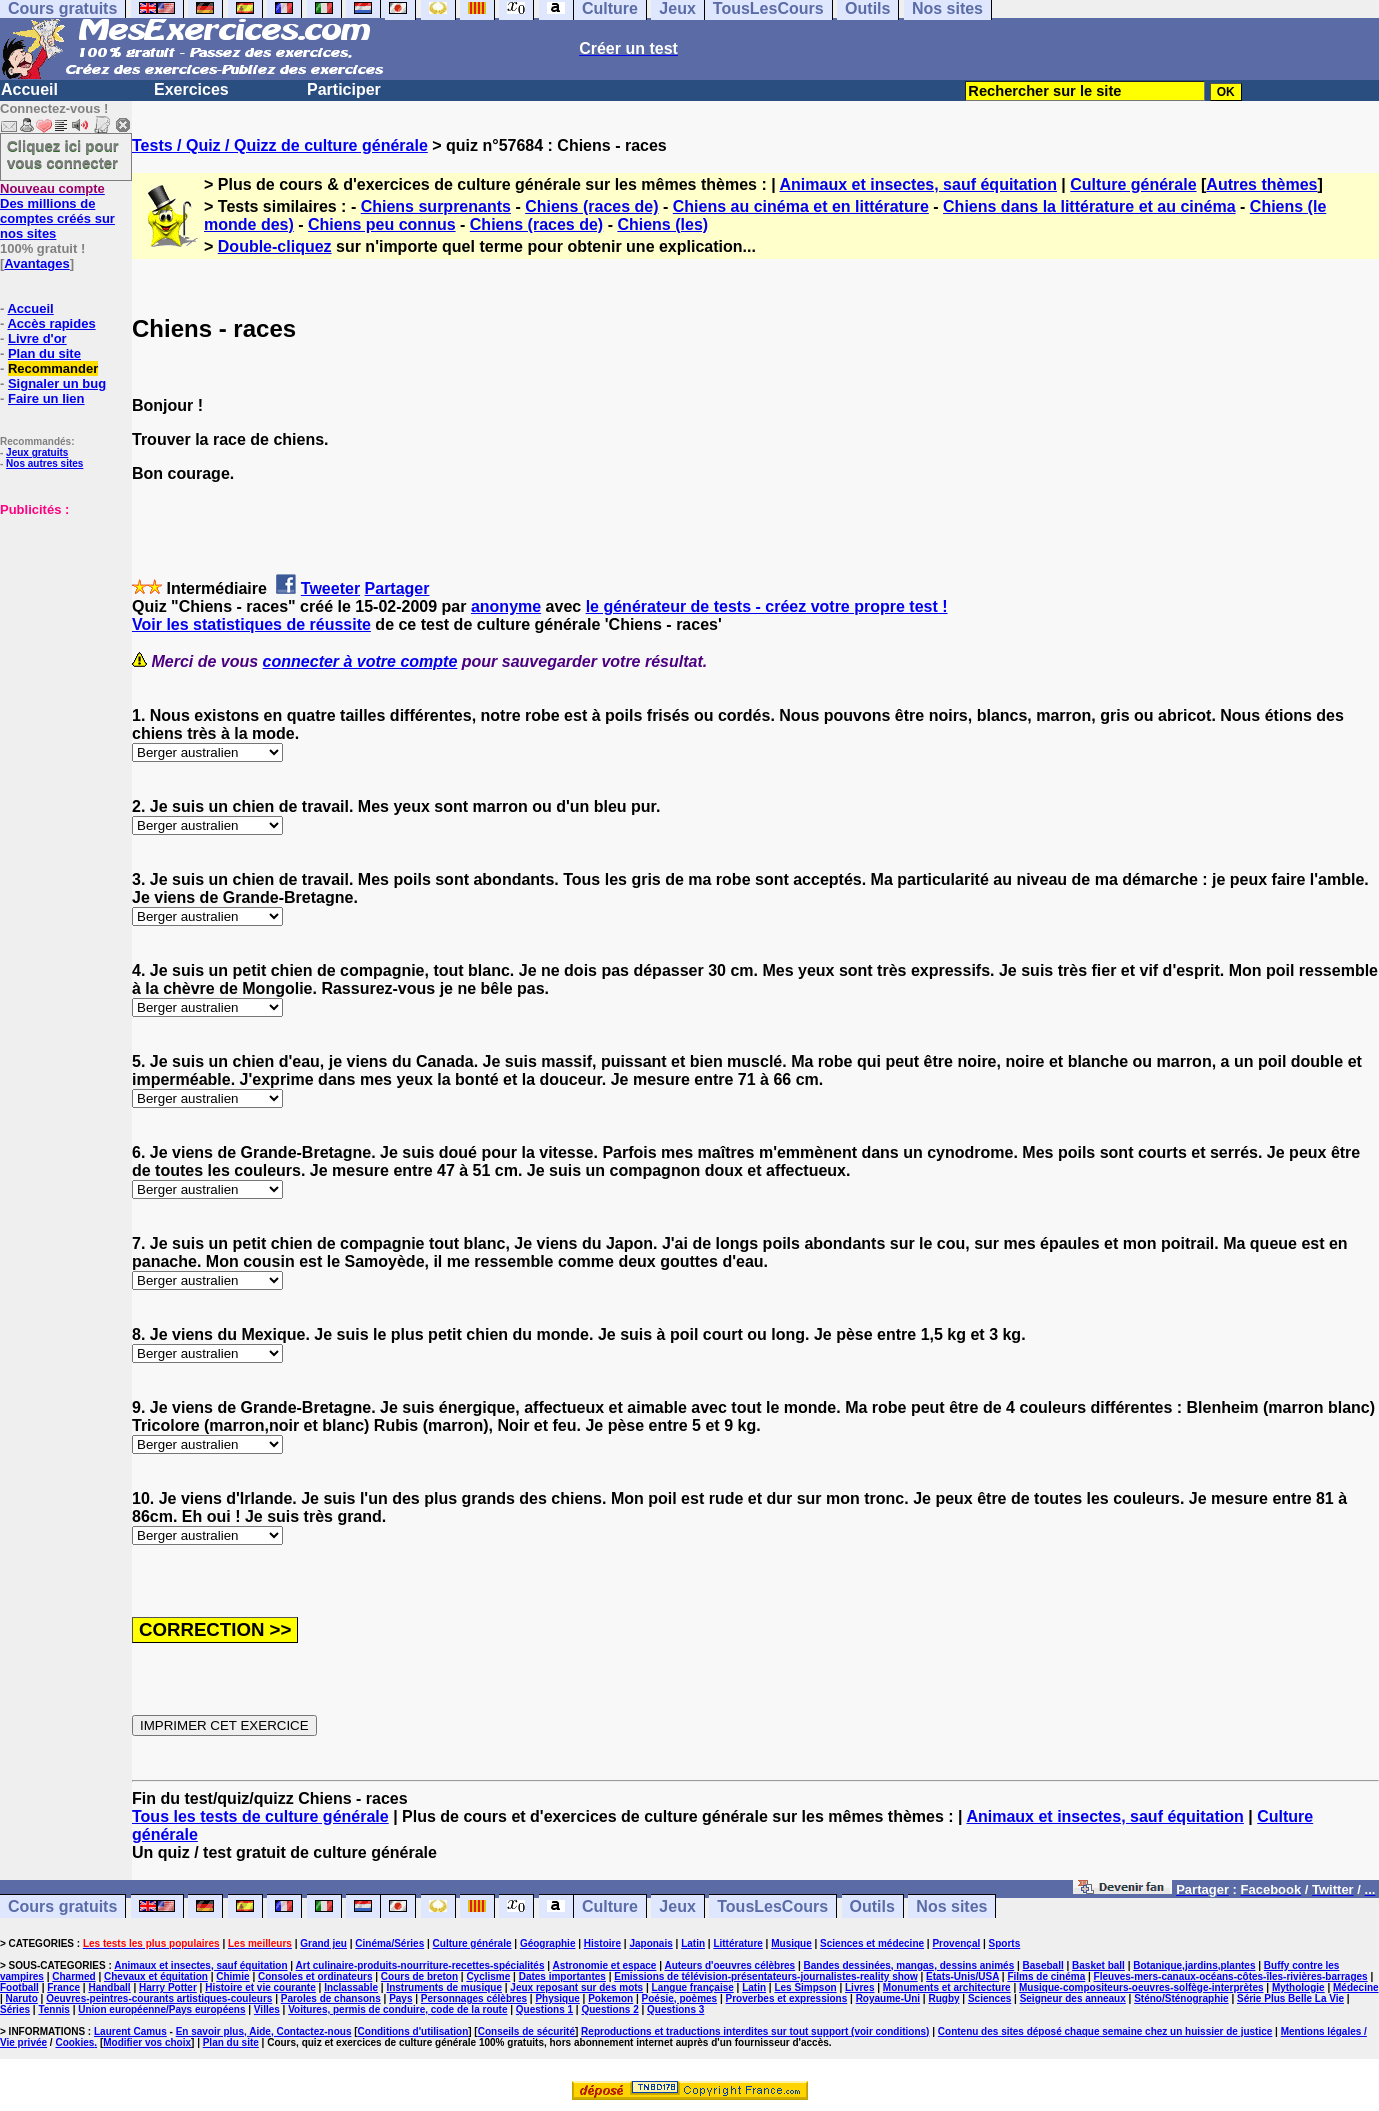  Describe the element at coordinates (36, 263) in the screenshot. I see `Avantages` at that location.